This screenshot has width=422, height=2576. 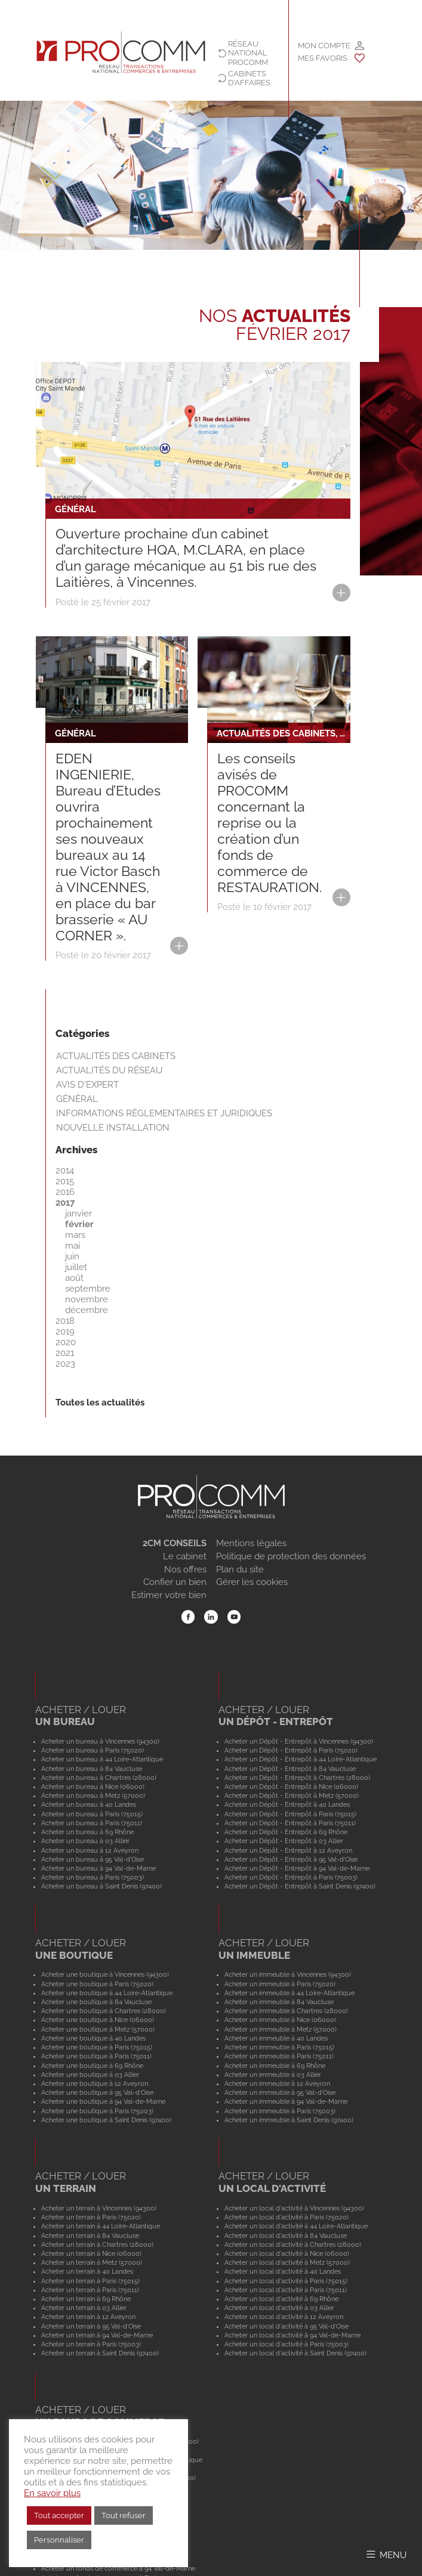 What do you see at coordinates (290, 1768) in the screenshot?
I see `Acheter un Dépôt - Entrepôt à 84 Vaucluse` at bounding box center [290, 1768].